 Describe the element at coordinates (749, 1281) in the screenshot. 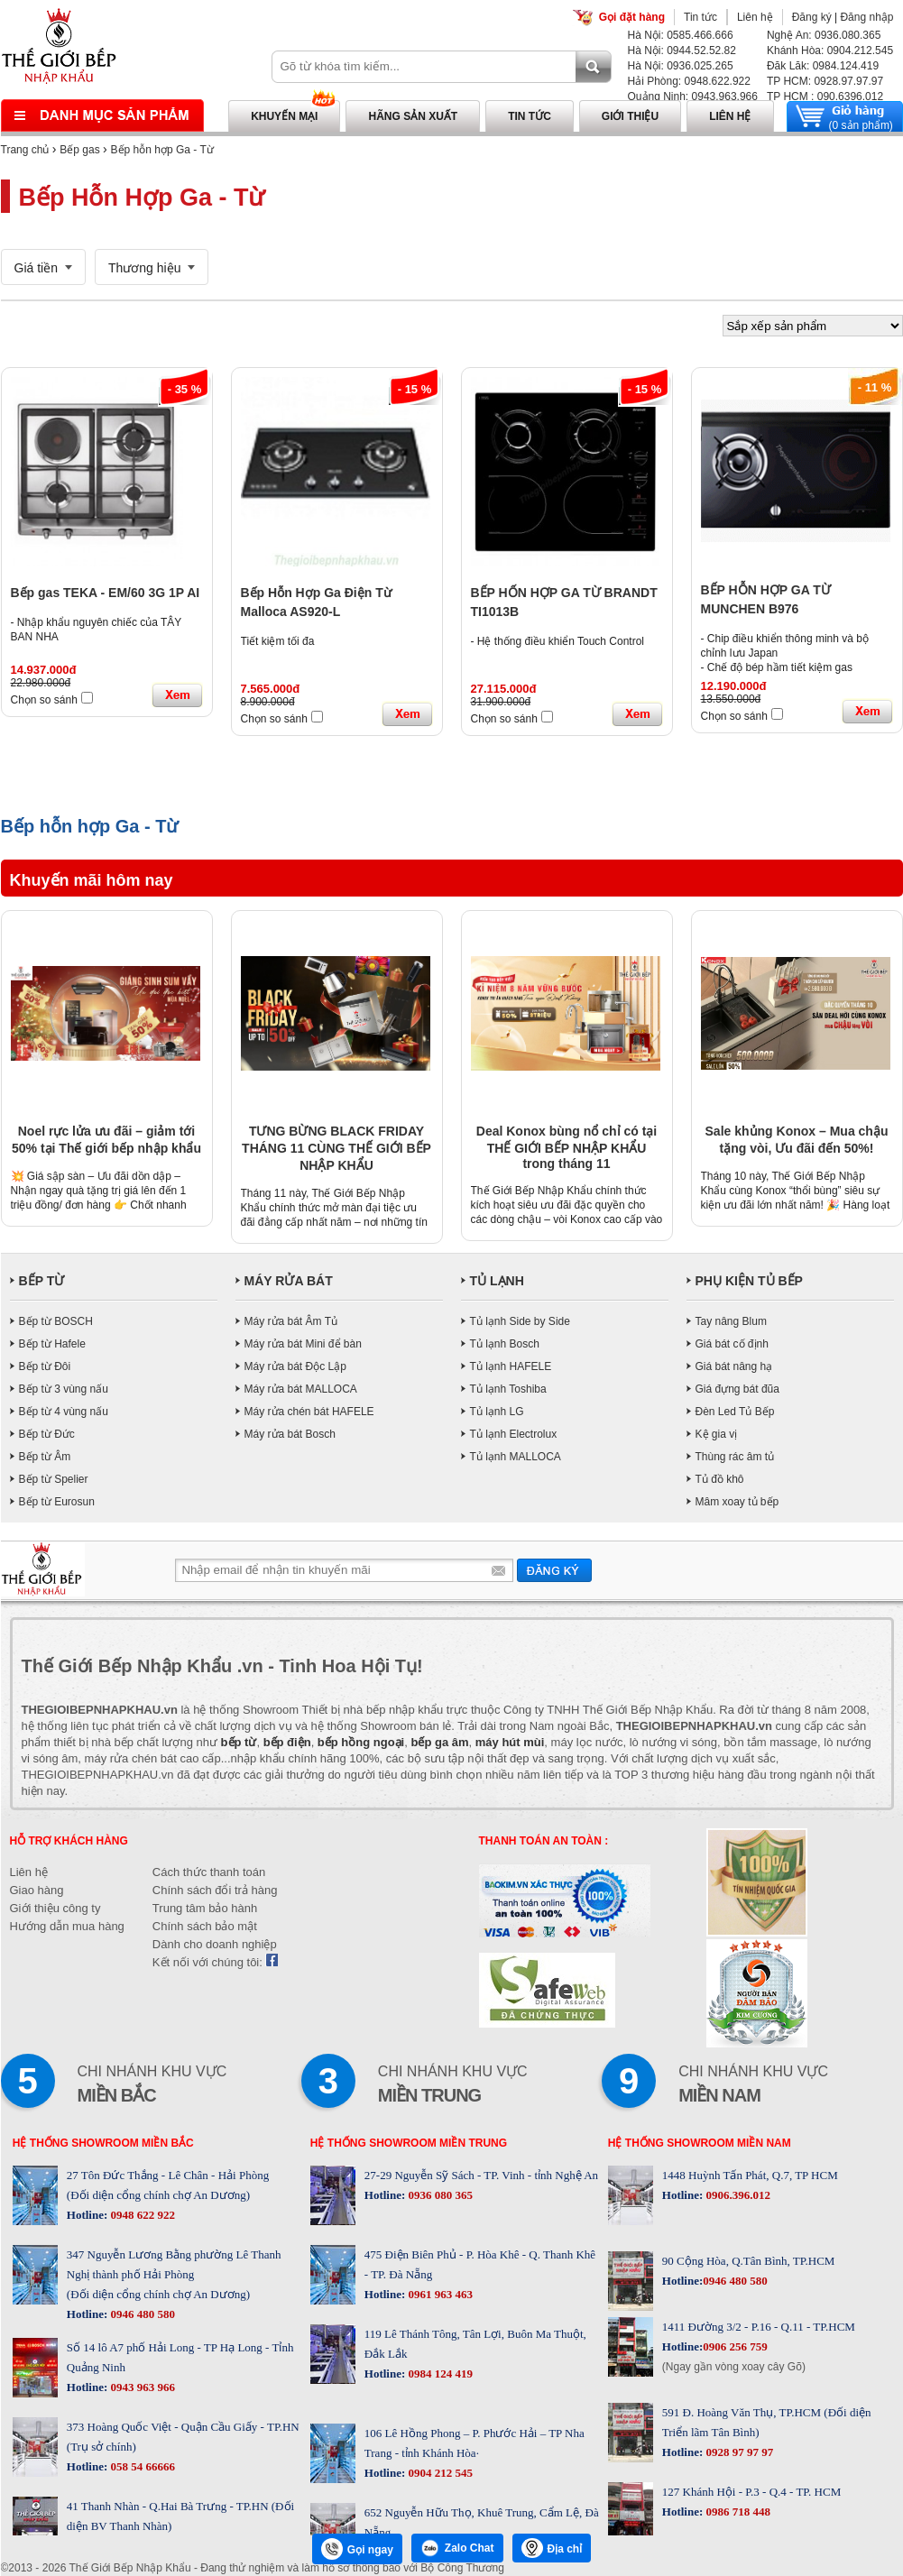

I see `PHỤ KIỆN TỦ BẾP` at that location.